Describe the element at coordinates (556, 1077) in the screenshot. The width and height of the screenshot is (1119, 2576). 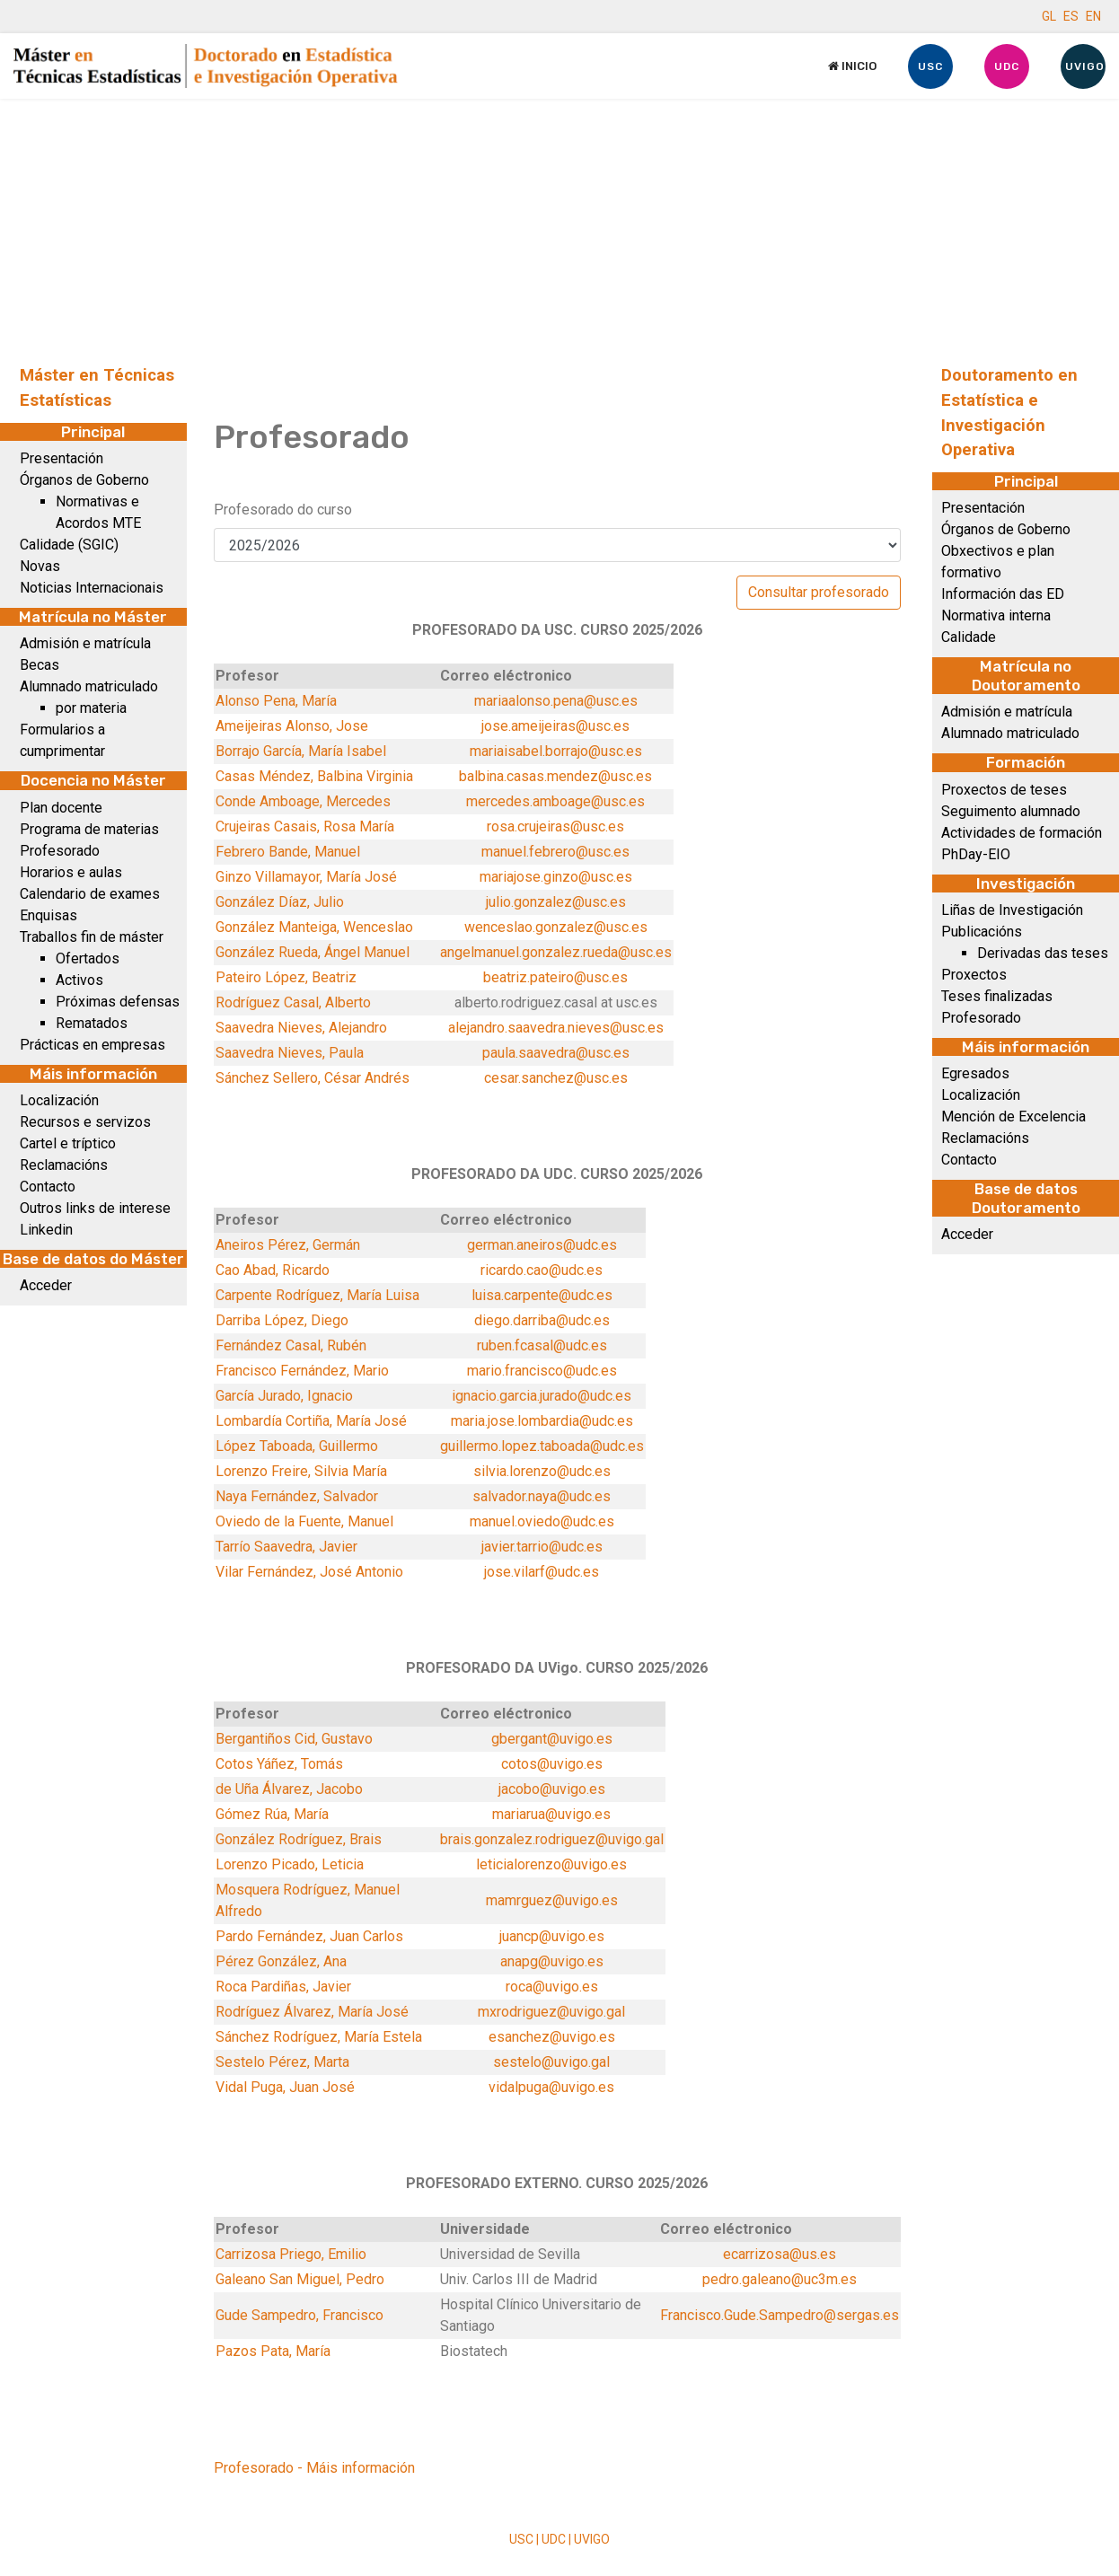
I see `cesar.sanchez@usc.es` at that location.